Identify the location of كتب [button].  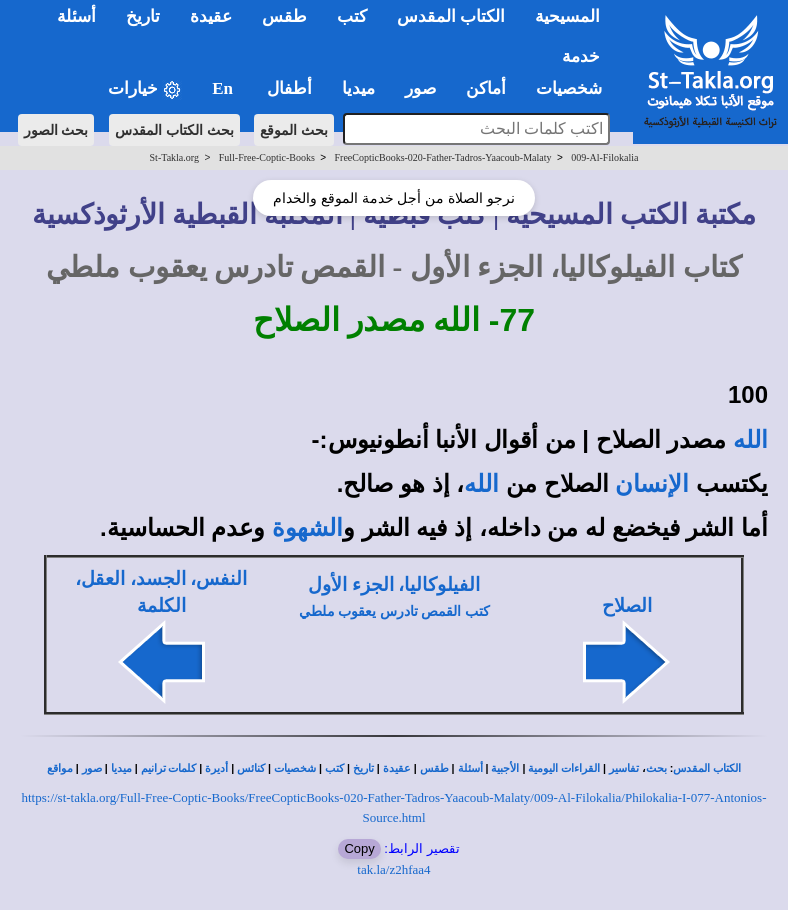
(352, 16).